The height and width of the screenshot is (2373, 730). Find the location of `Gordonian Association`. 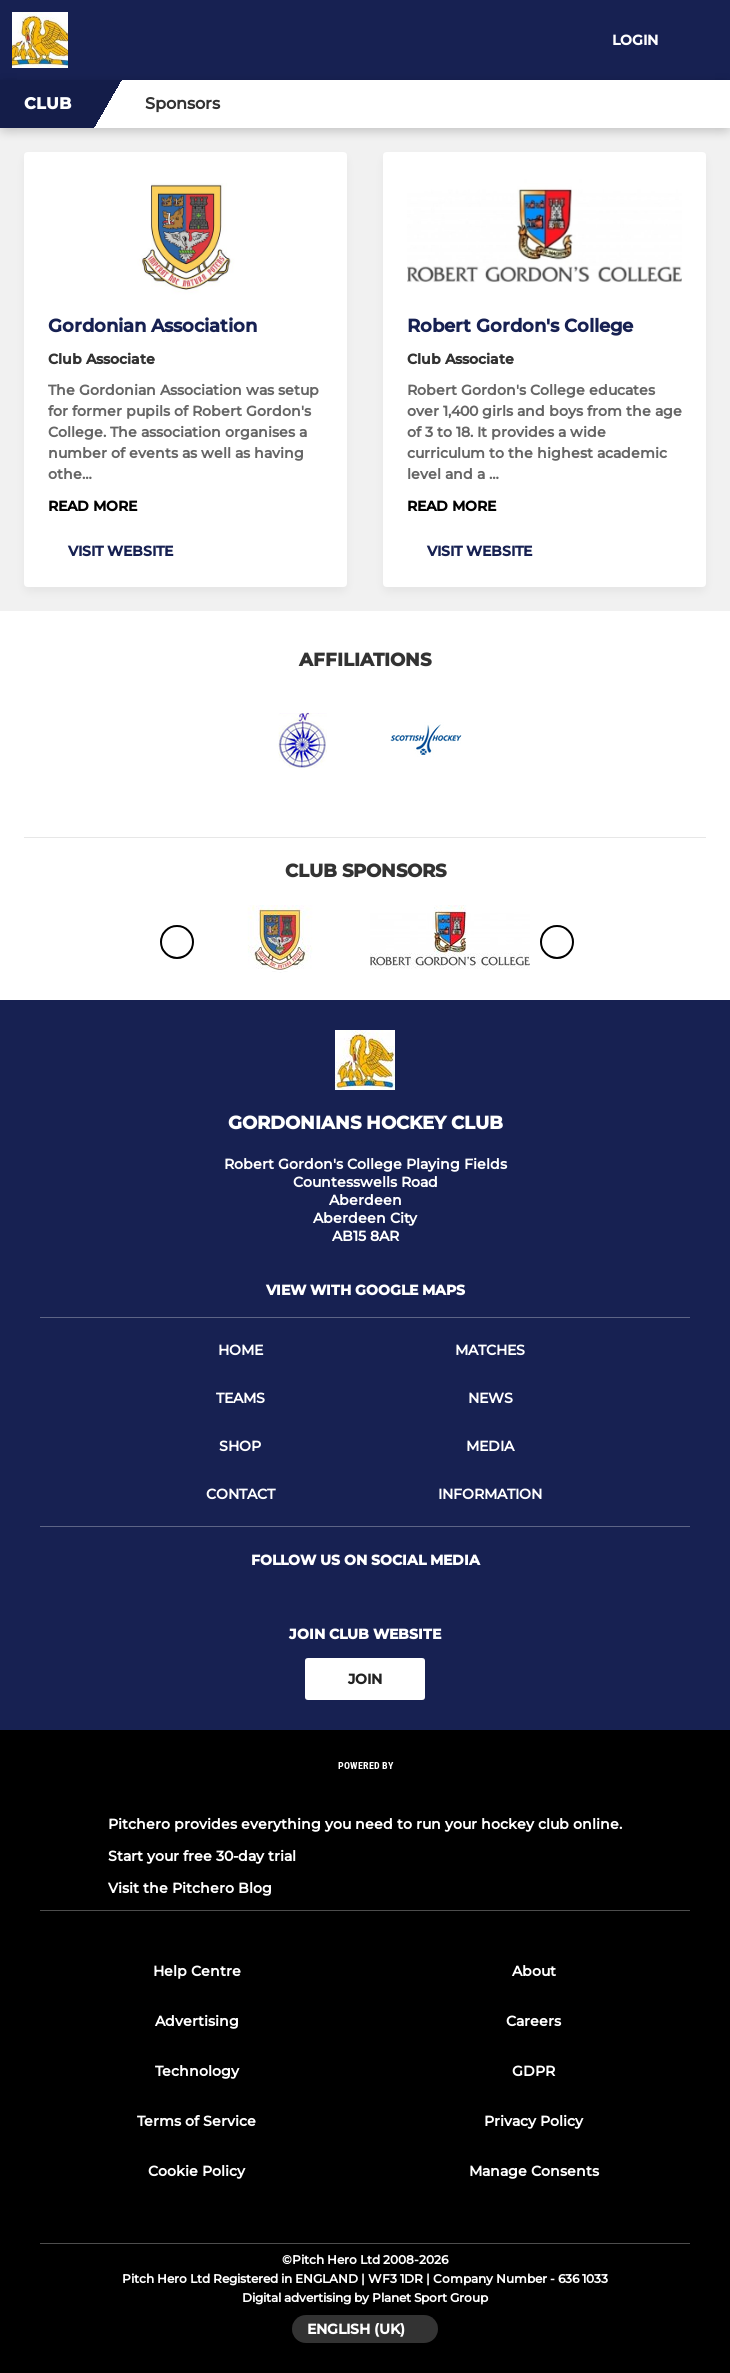

Gordonian Association is located at coordinates (152, 326).